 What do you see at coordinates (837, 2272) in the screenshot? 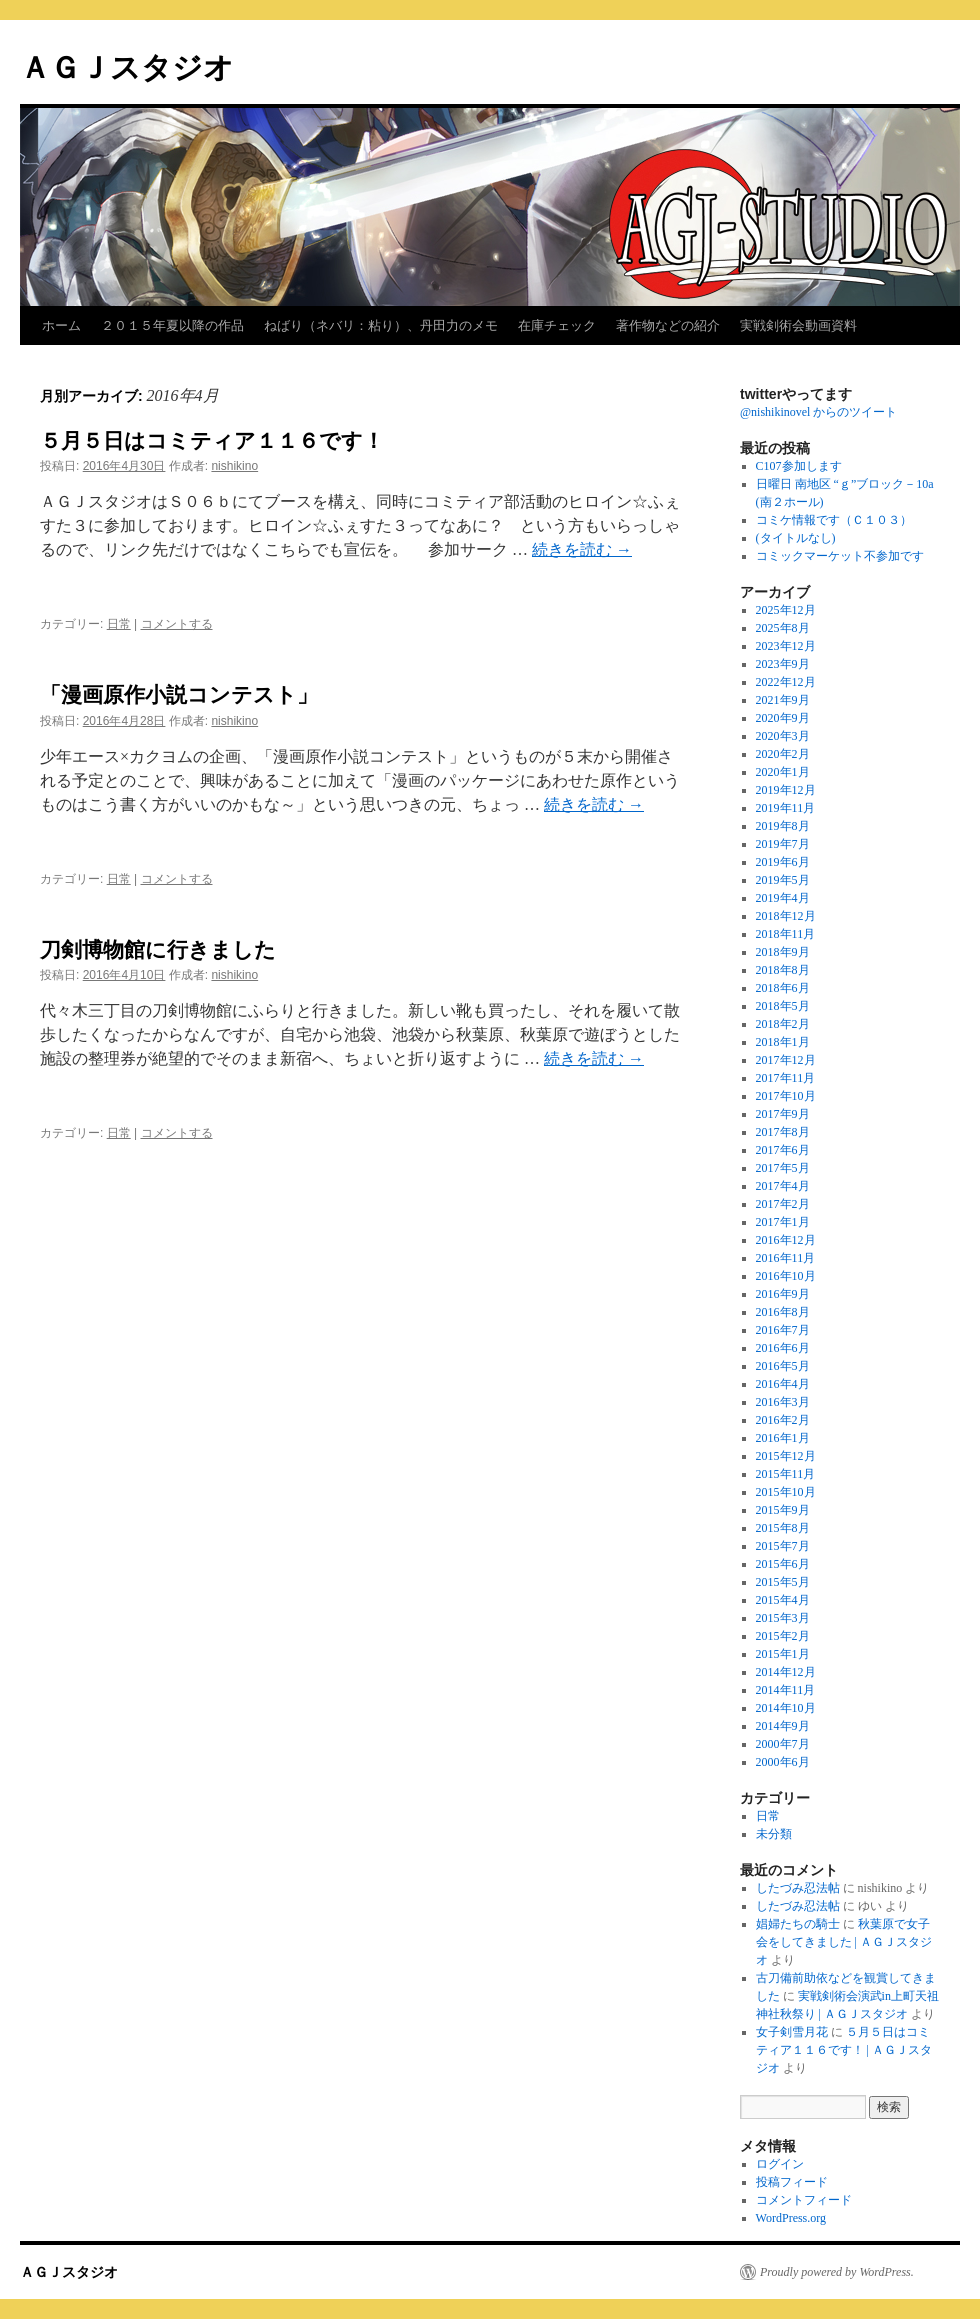
I see `Proudly powered by WordPress.` at bounding box center [837, 2272].